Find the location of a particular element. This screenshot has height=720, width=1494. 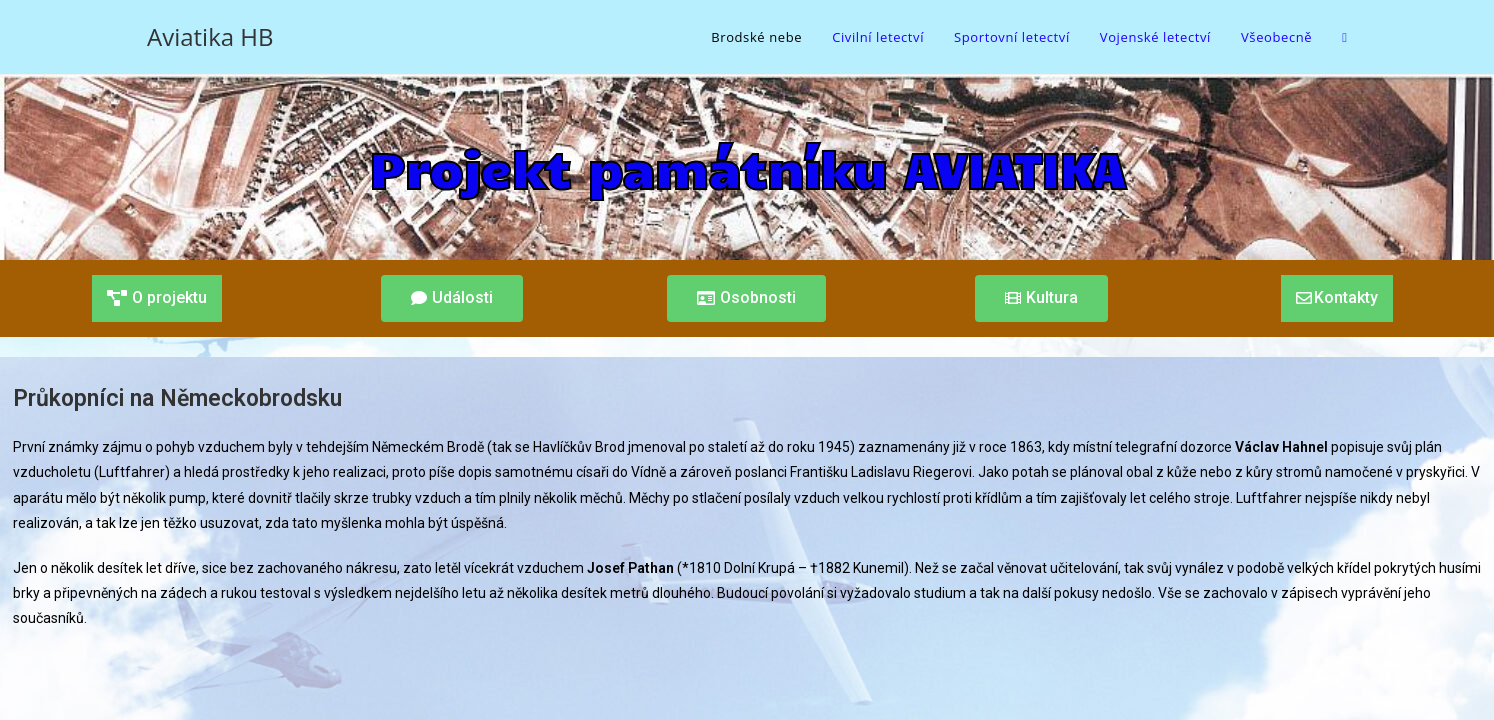

Aviatika HB is located at coordinates (210, 36).